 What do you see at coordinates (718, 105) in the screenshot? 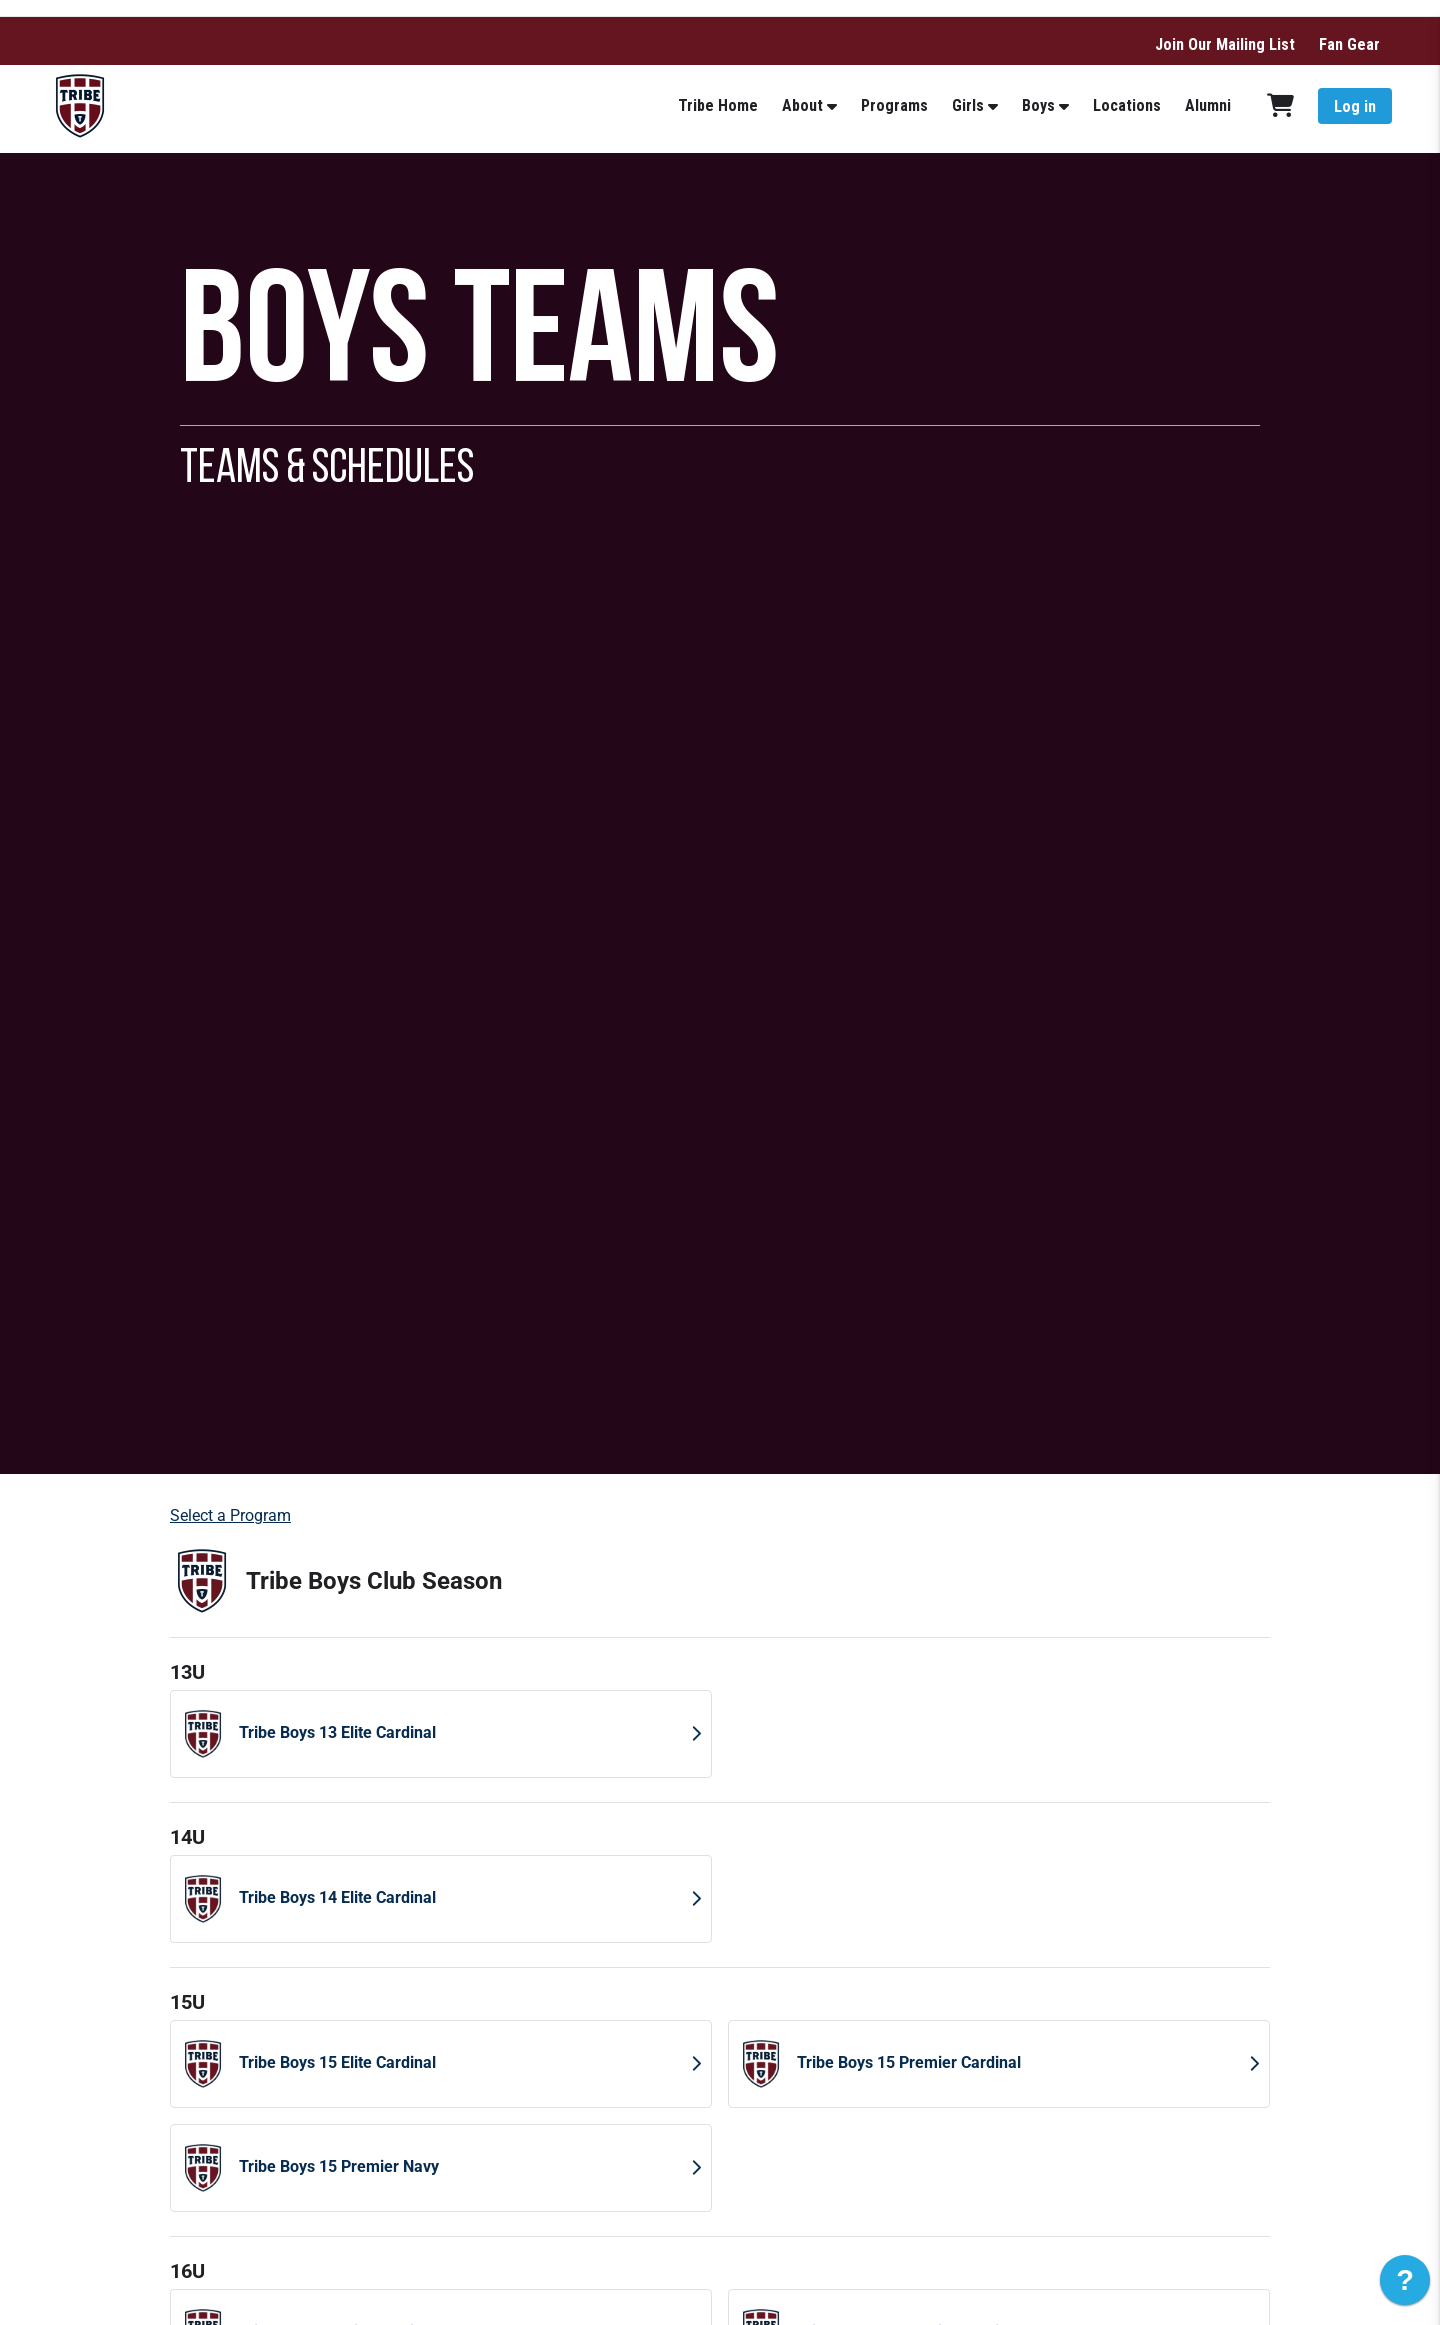
I see `Tribe Home` at bounding box center [718, 105].